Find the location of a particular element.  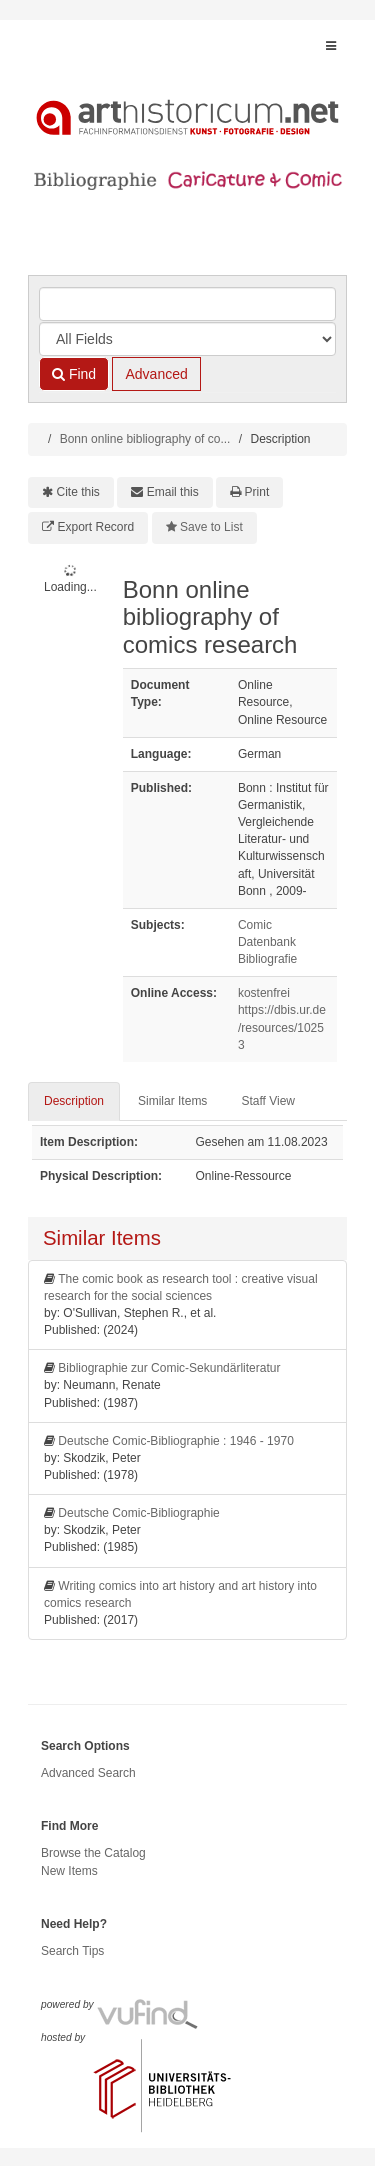

[Search terms] is located at coordinates (187, 304).